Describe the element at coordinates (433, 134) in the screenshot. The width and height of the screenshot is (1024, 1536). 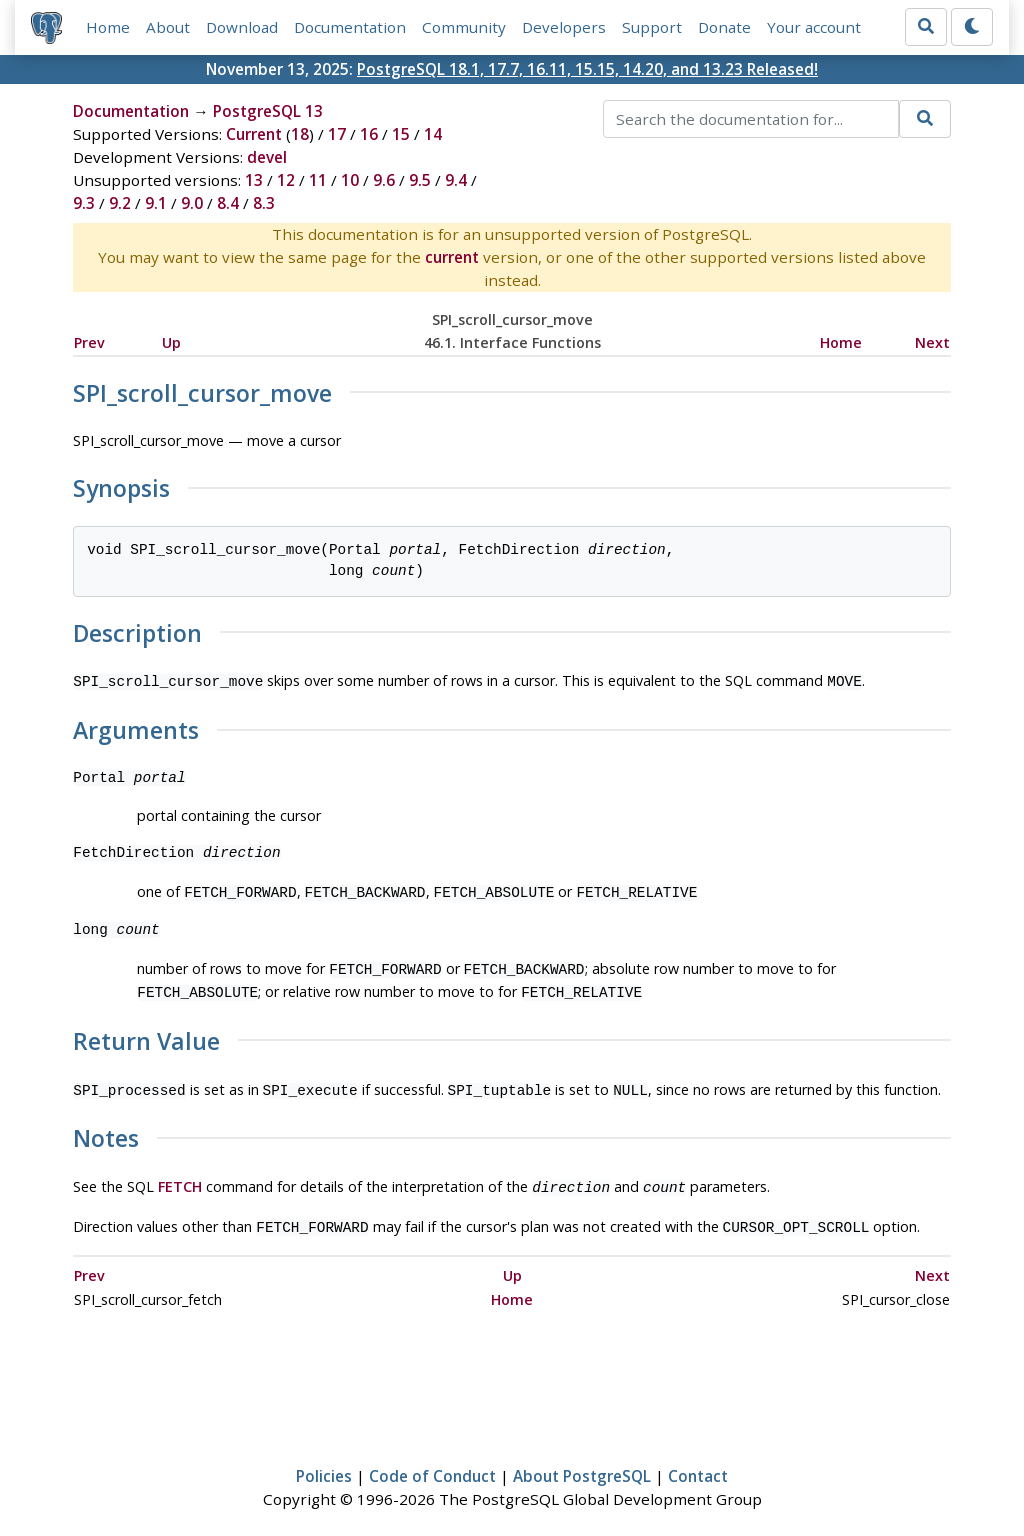
I see `14` at that location.